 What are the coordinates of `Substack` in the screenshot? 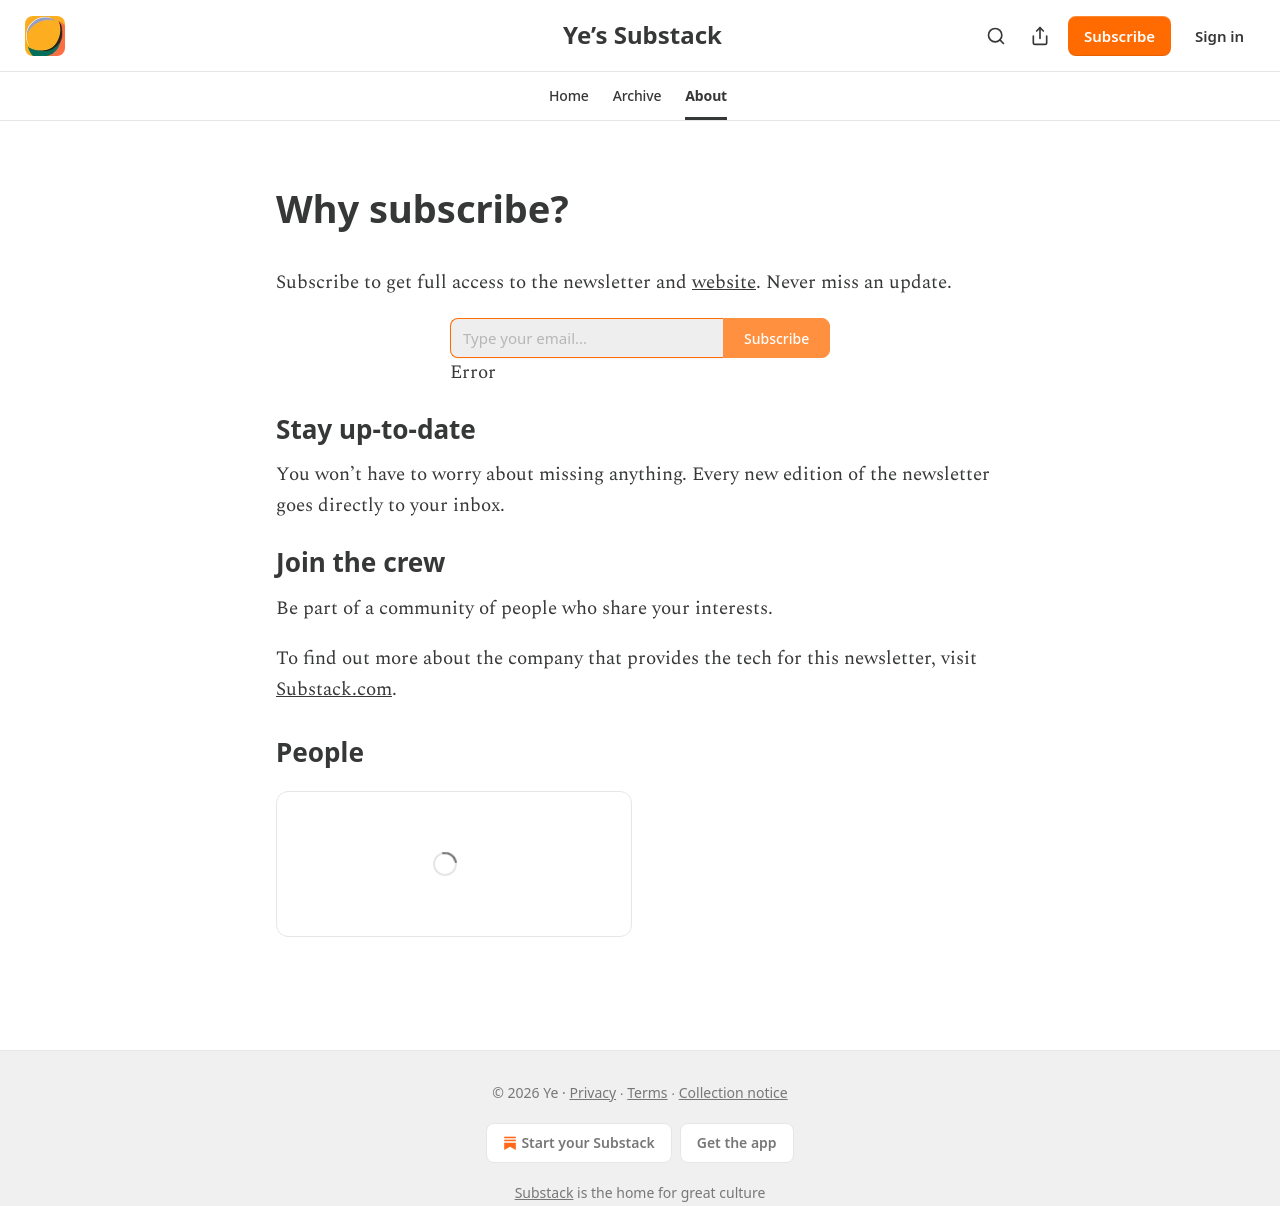 It's located at (544, 1192).